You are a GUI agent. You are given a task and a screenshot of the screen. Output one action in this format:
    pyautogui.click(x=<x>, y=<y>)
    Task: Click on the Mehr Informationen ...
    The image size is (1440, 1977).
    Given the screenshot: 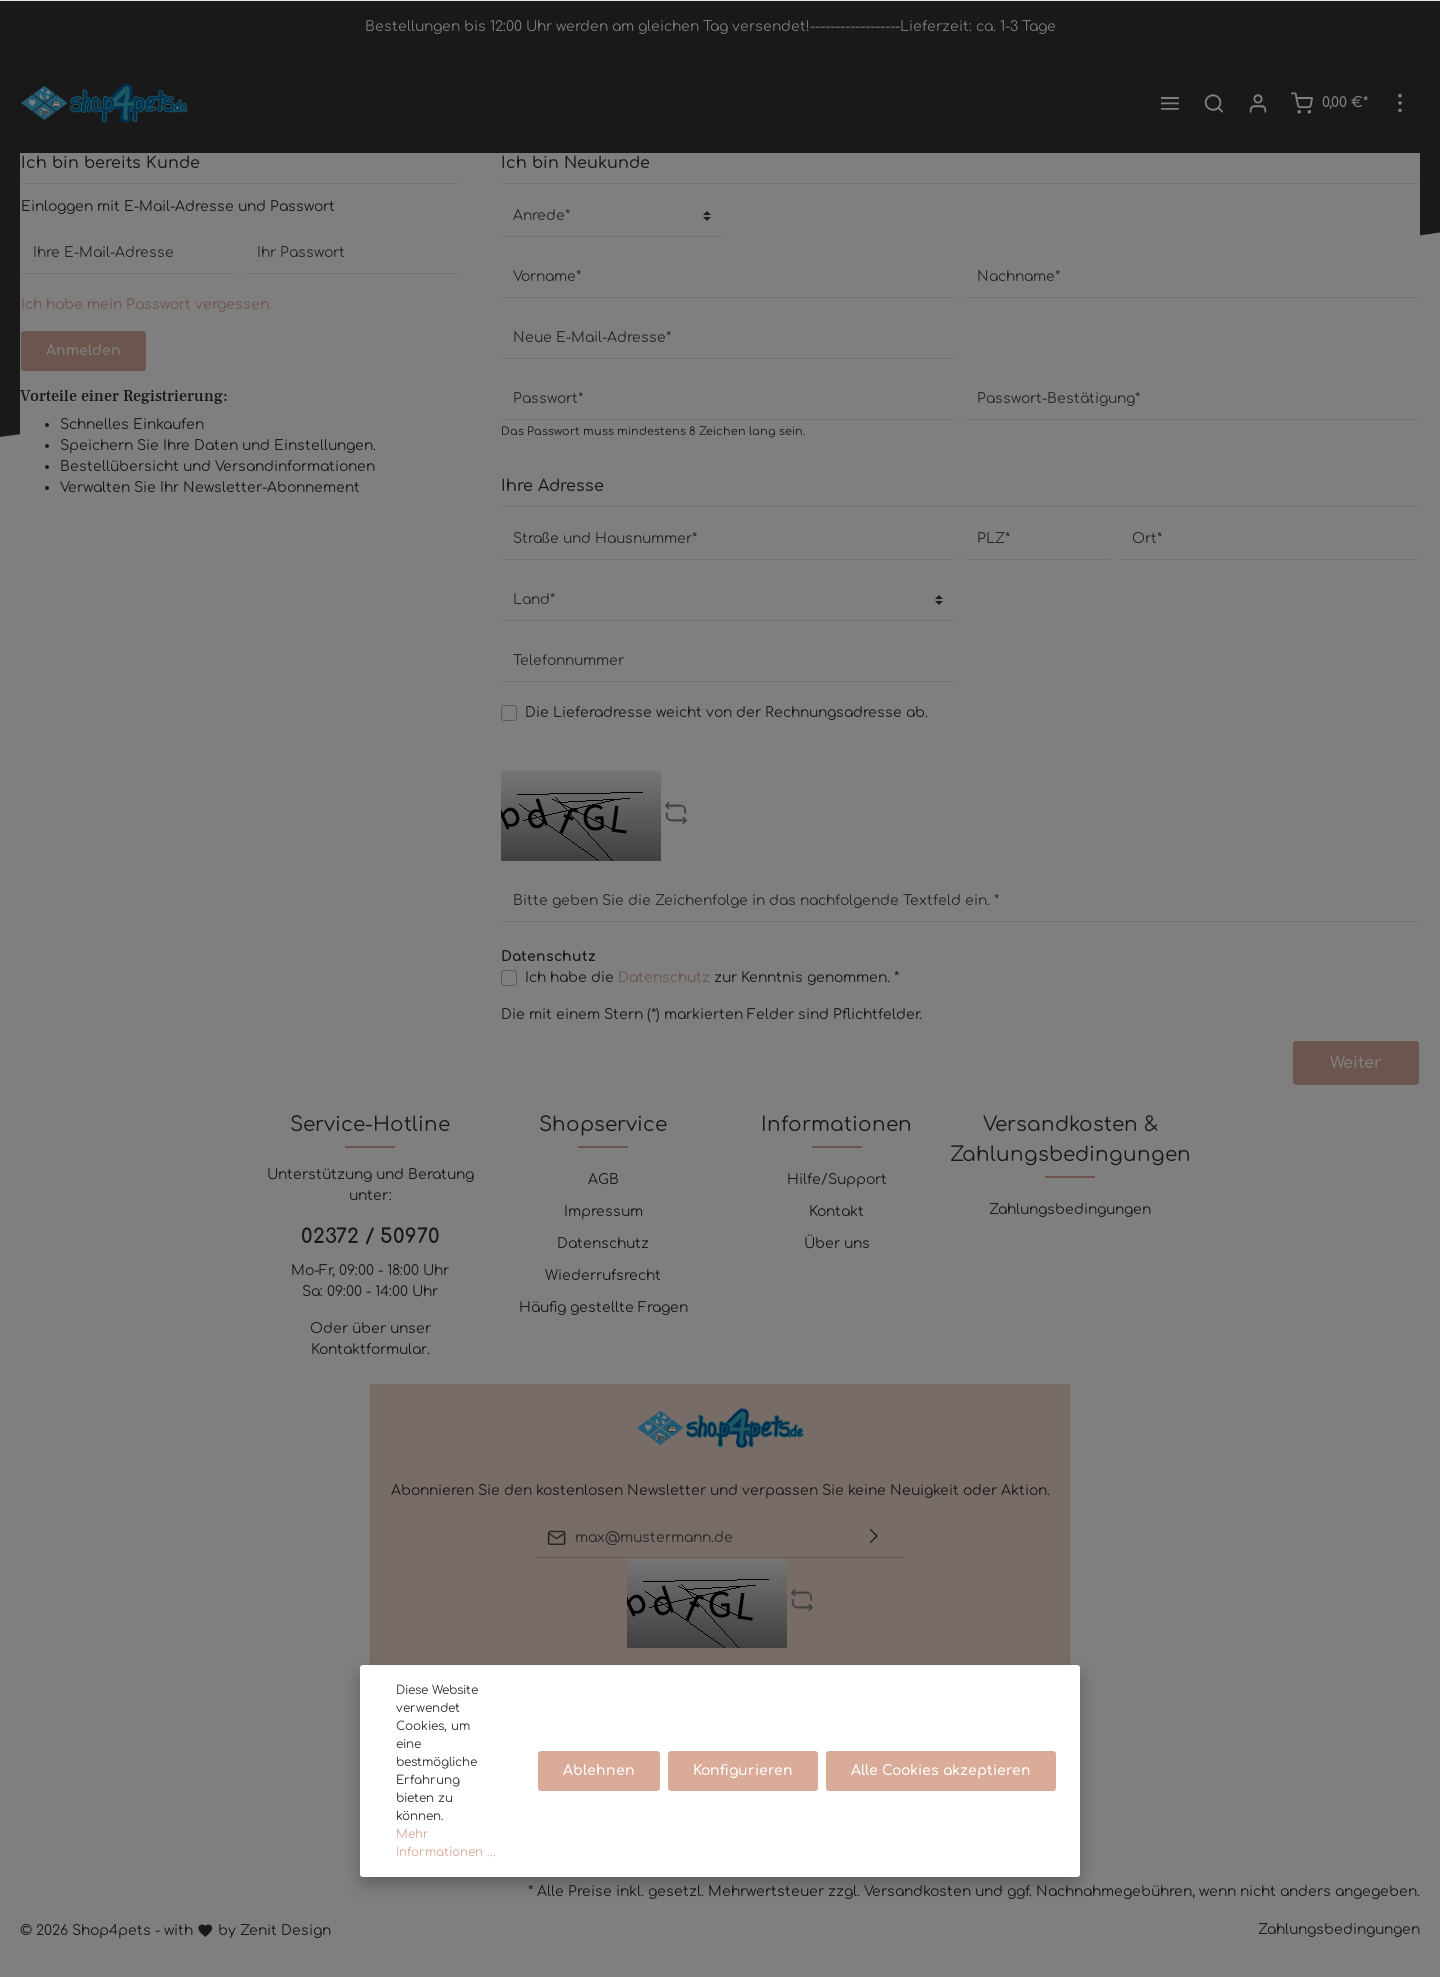 What is the action you would take?
    pyautogui.click(x=446, y=1843)
    